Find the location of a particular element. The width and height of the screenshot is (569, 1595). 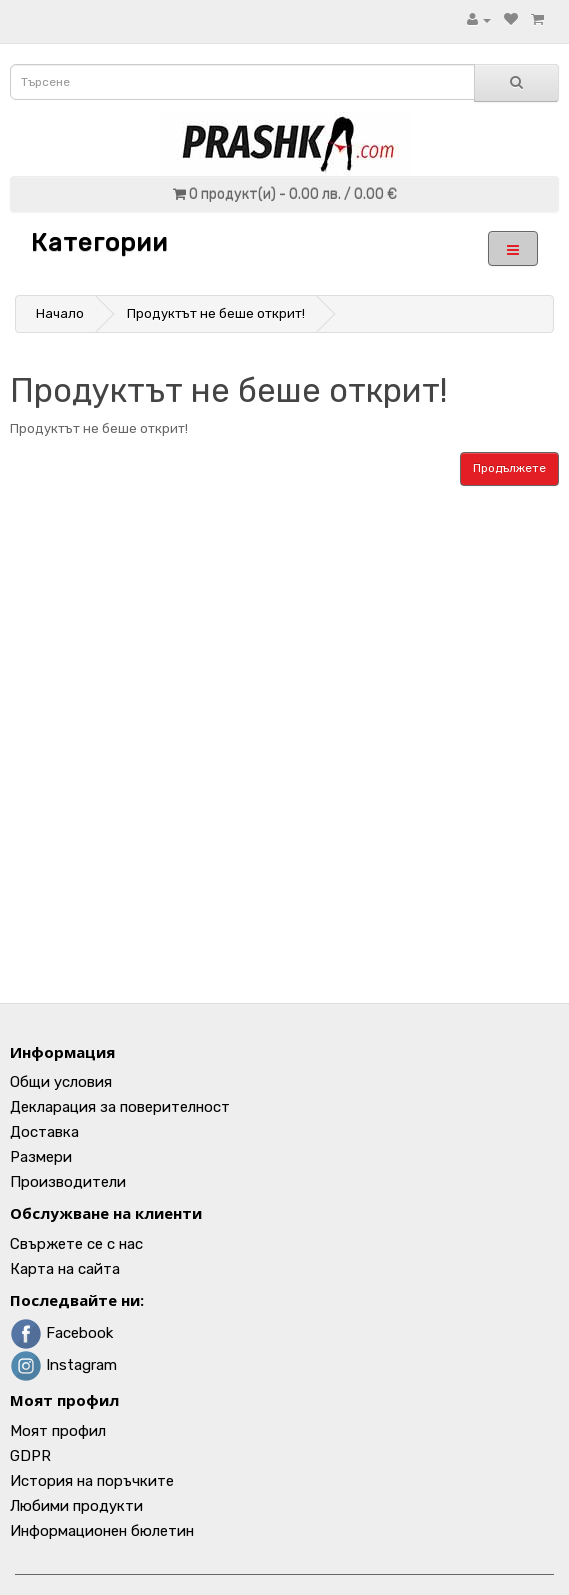

Декларация за поверителност is located at coordinates (120, 1107).